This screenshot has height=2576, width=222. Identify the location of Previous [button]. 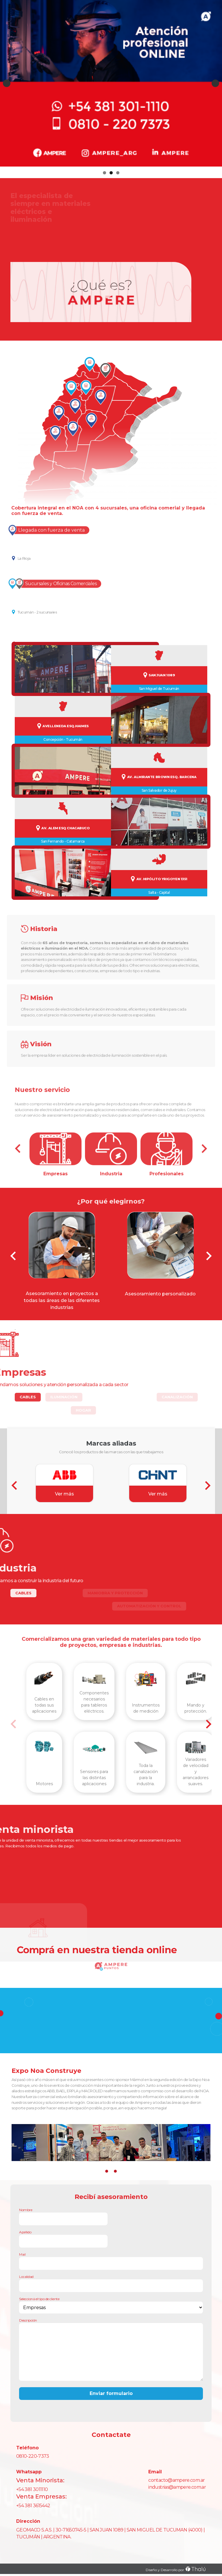
(6, 83).